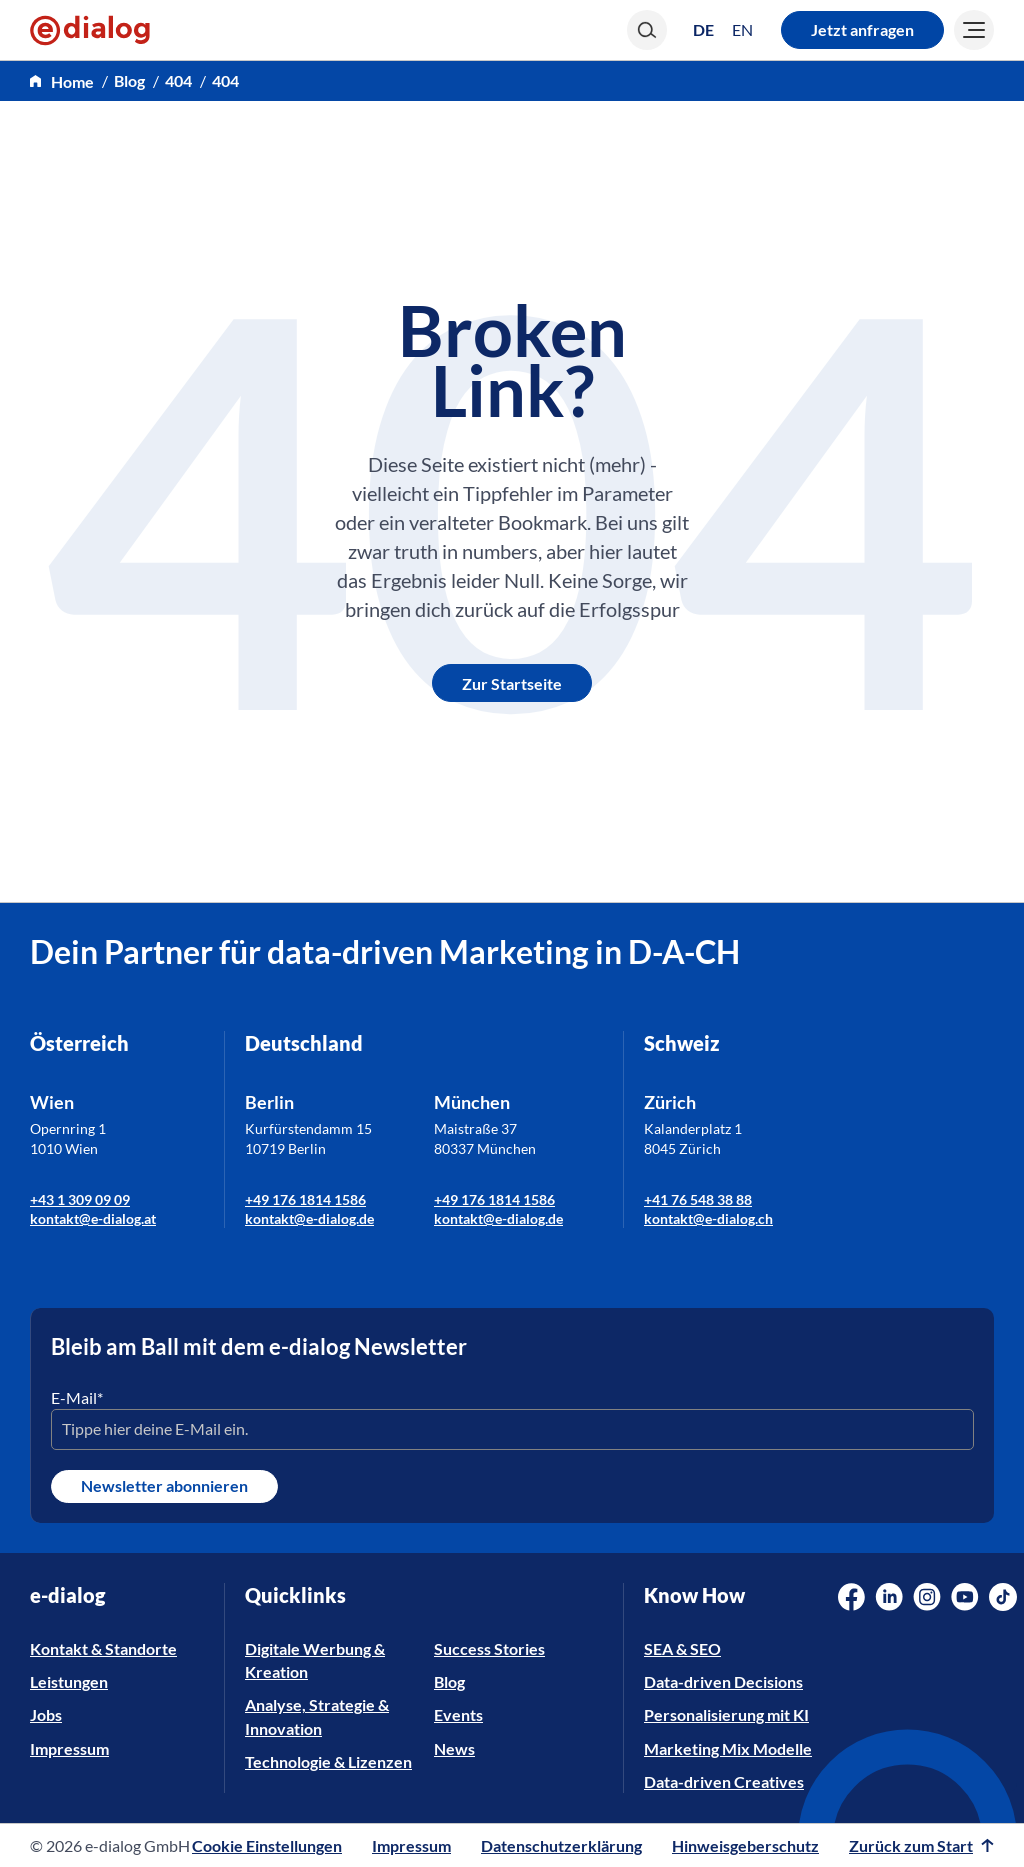  Describe the element at coordinates (724, 1781) in the screenshot. I see `Data-driven Creatives` at that location.